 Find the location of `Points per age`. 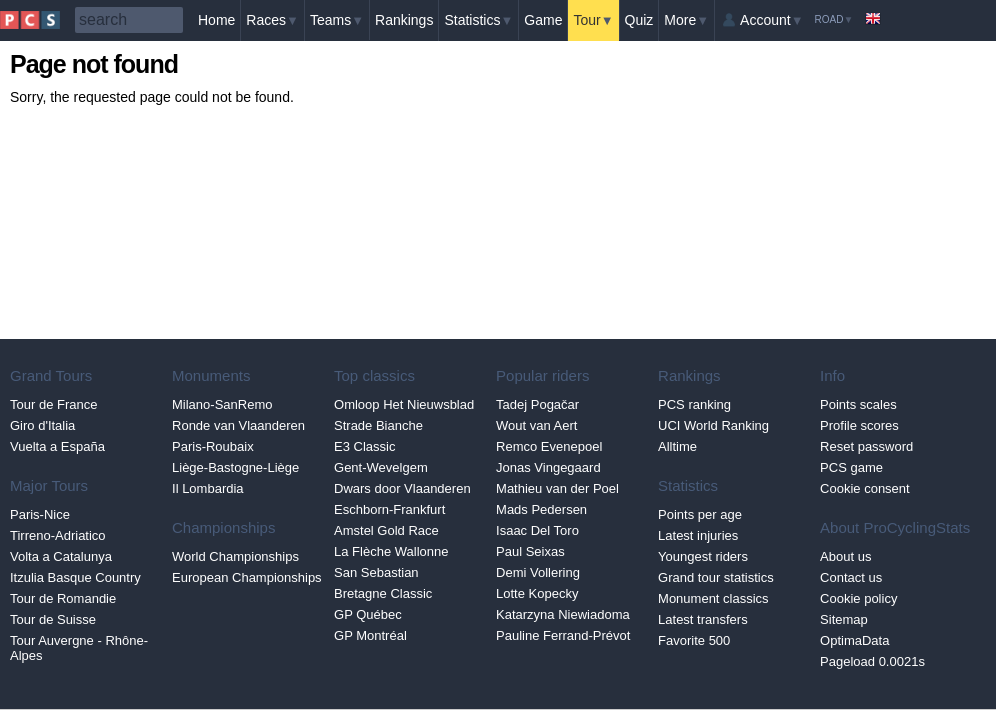

Points per age is located at coordinates (700, 514).